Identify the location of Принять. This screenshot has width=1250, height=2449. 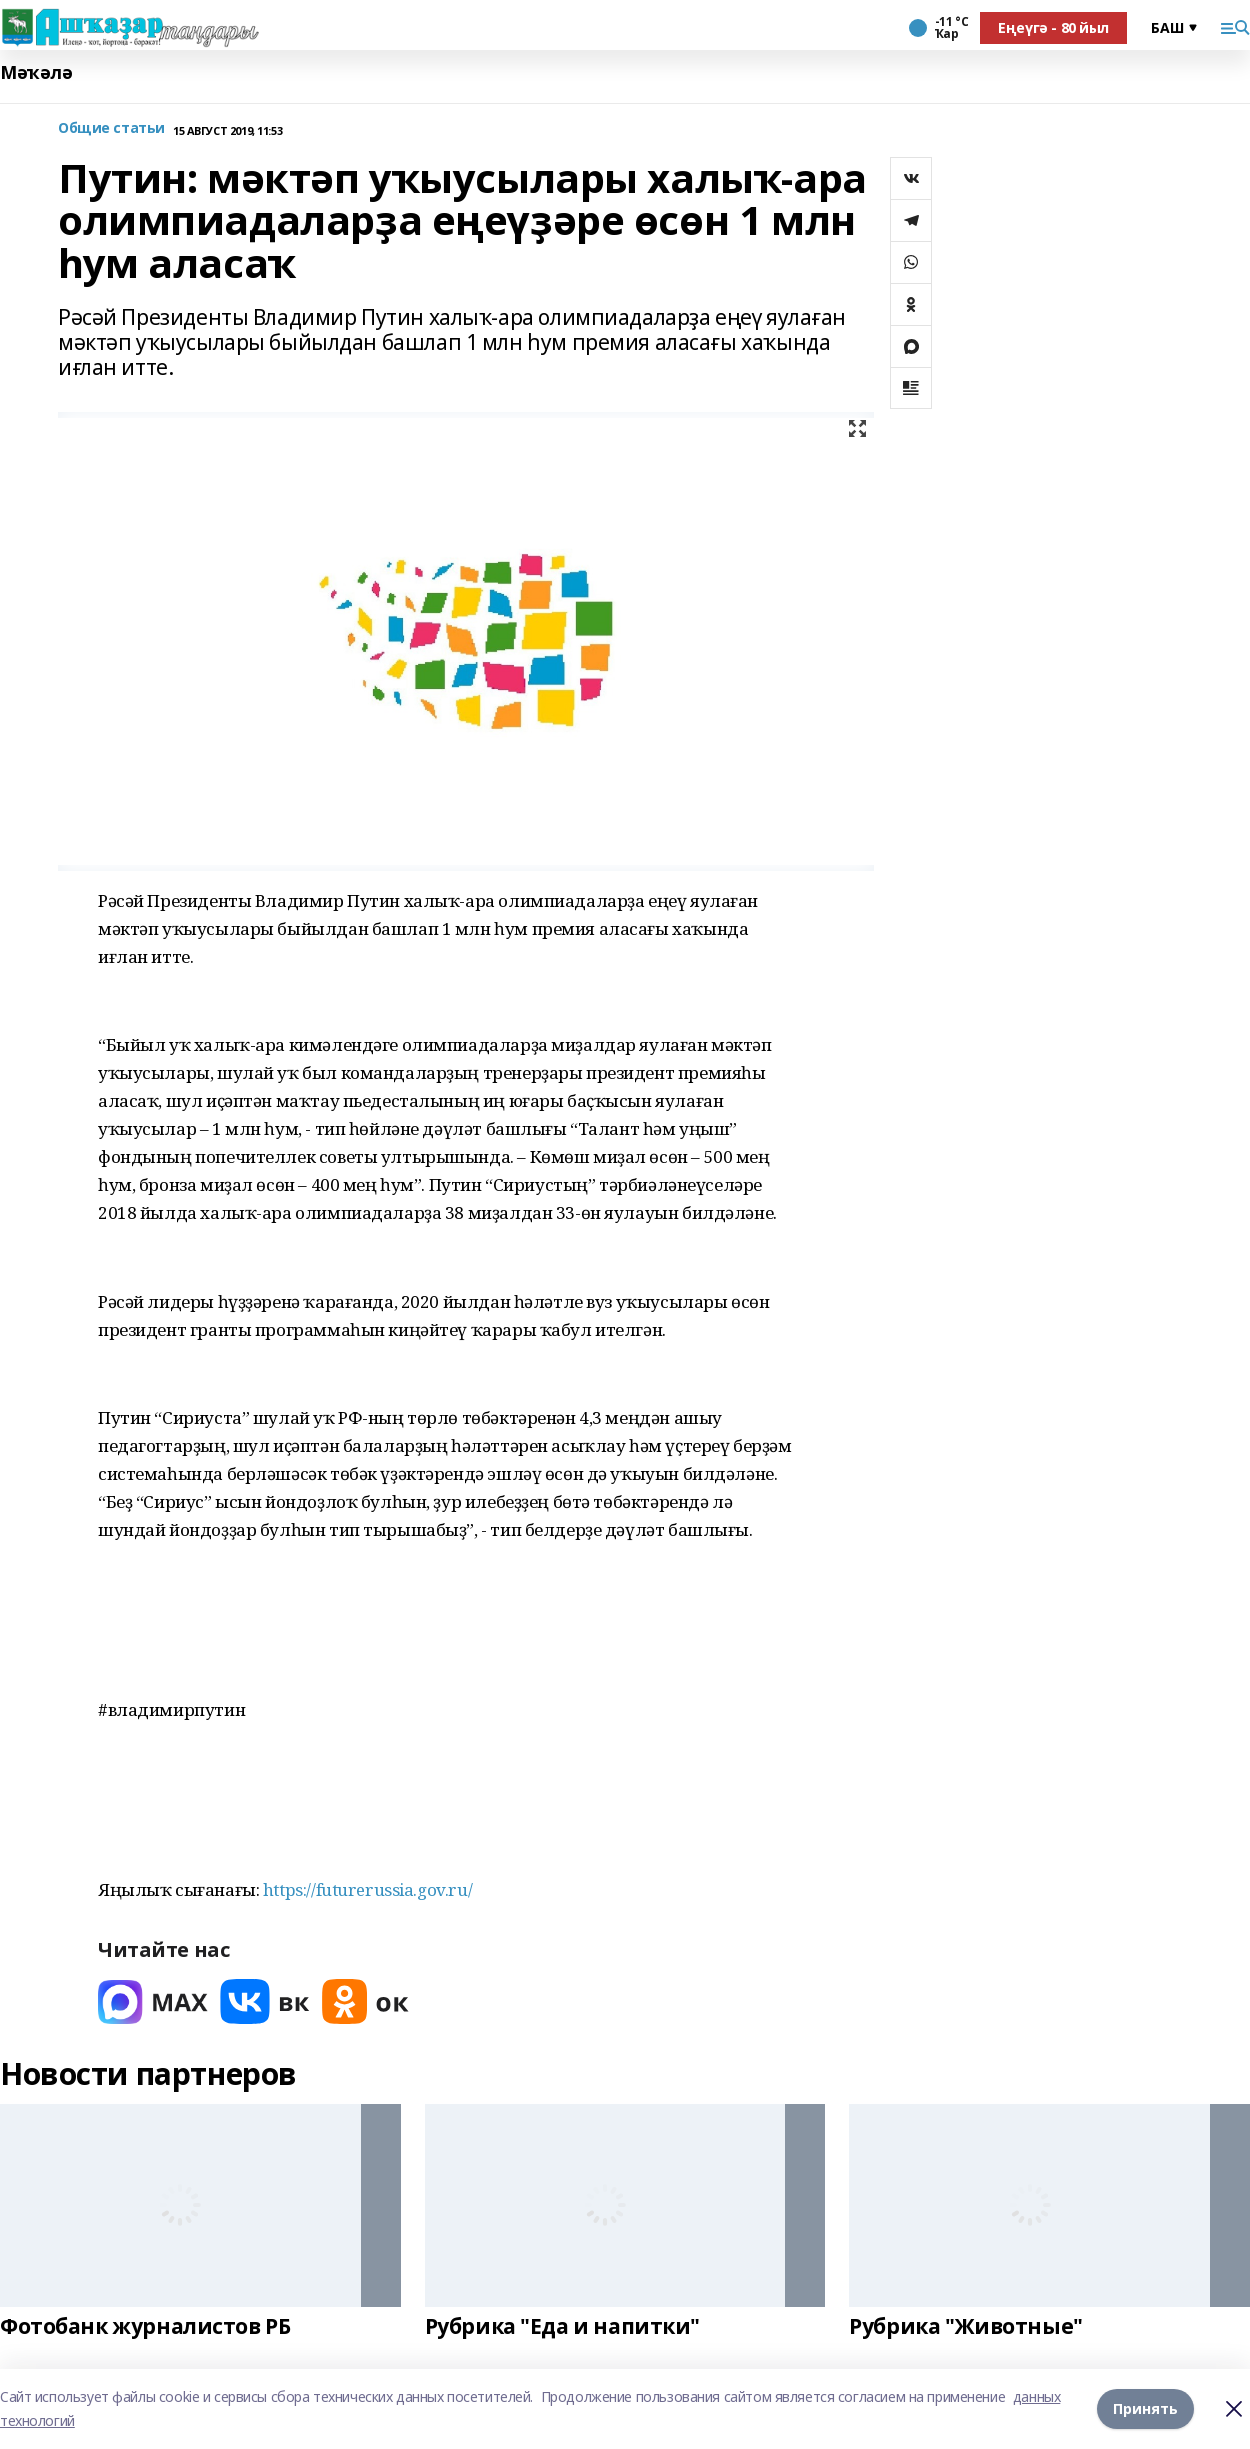
(1145, 2408).